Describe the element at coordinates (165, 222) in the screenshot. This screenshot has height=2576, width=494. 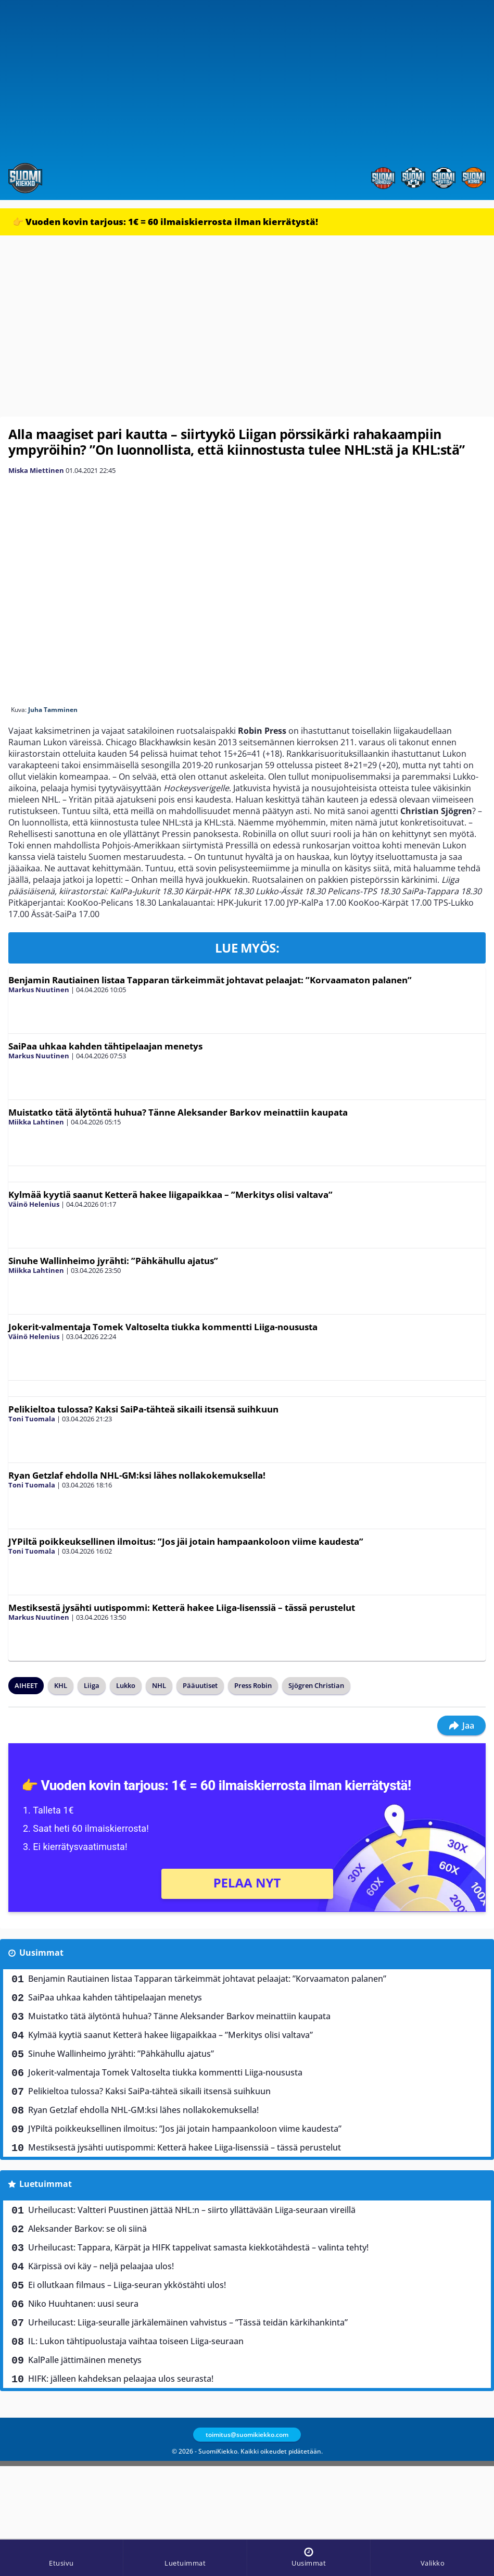
I see `👉 Vuoden kovin tarjous: 1€ = 60 ilmaiskierrosta ilman kierrätystä!` at that location.